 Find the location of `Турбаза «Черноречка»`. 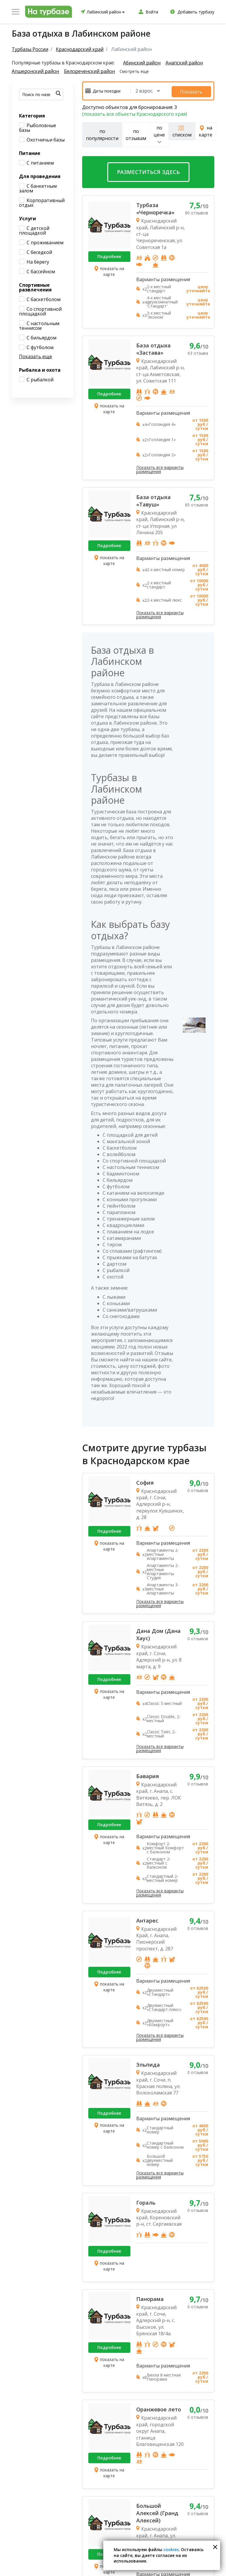

Турбаза «Черноречка» is located at coordinates (155, 207).